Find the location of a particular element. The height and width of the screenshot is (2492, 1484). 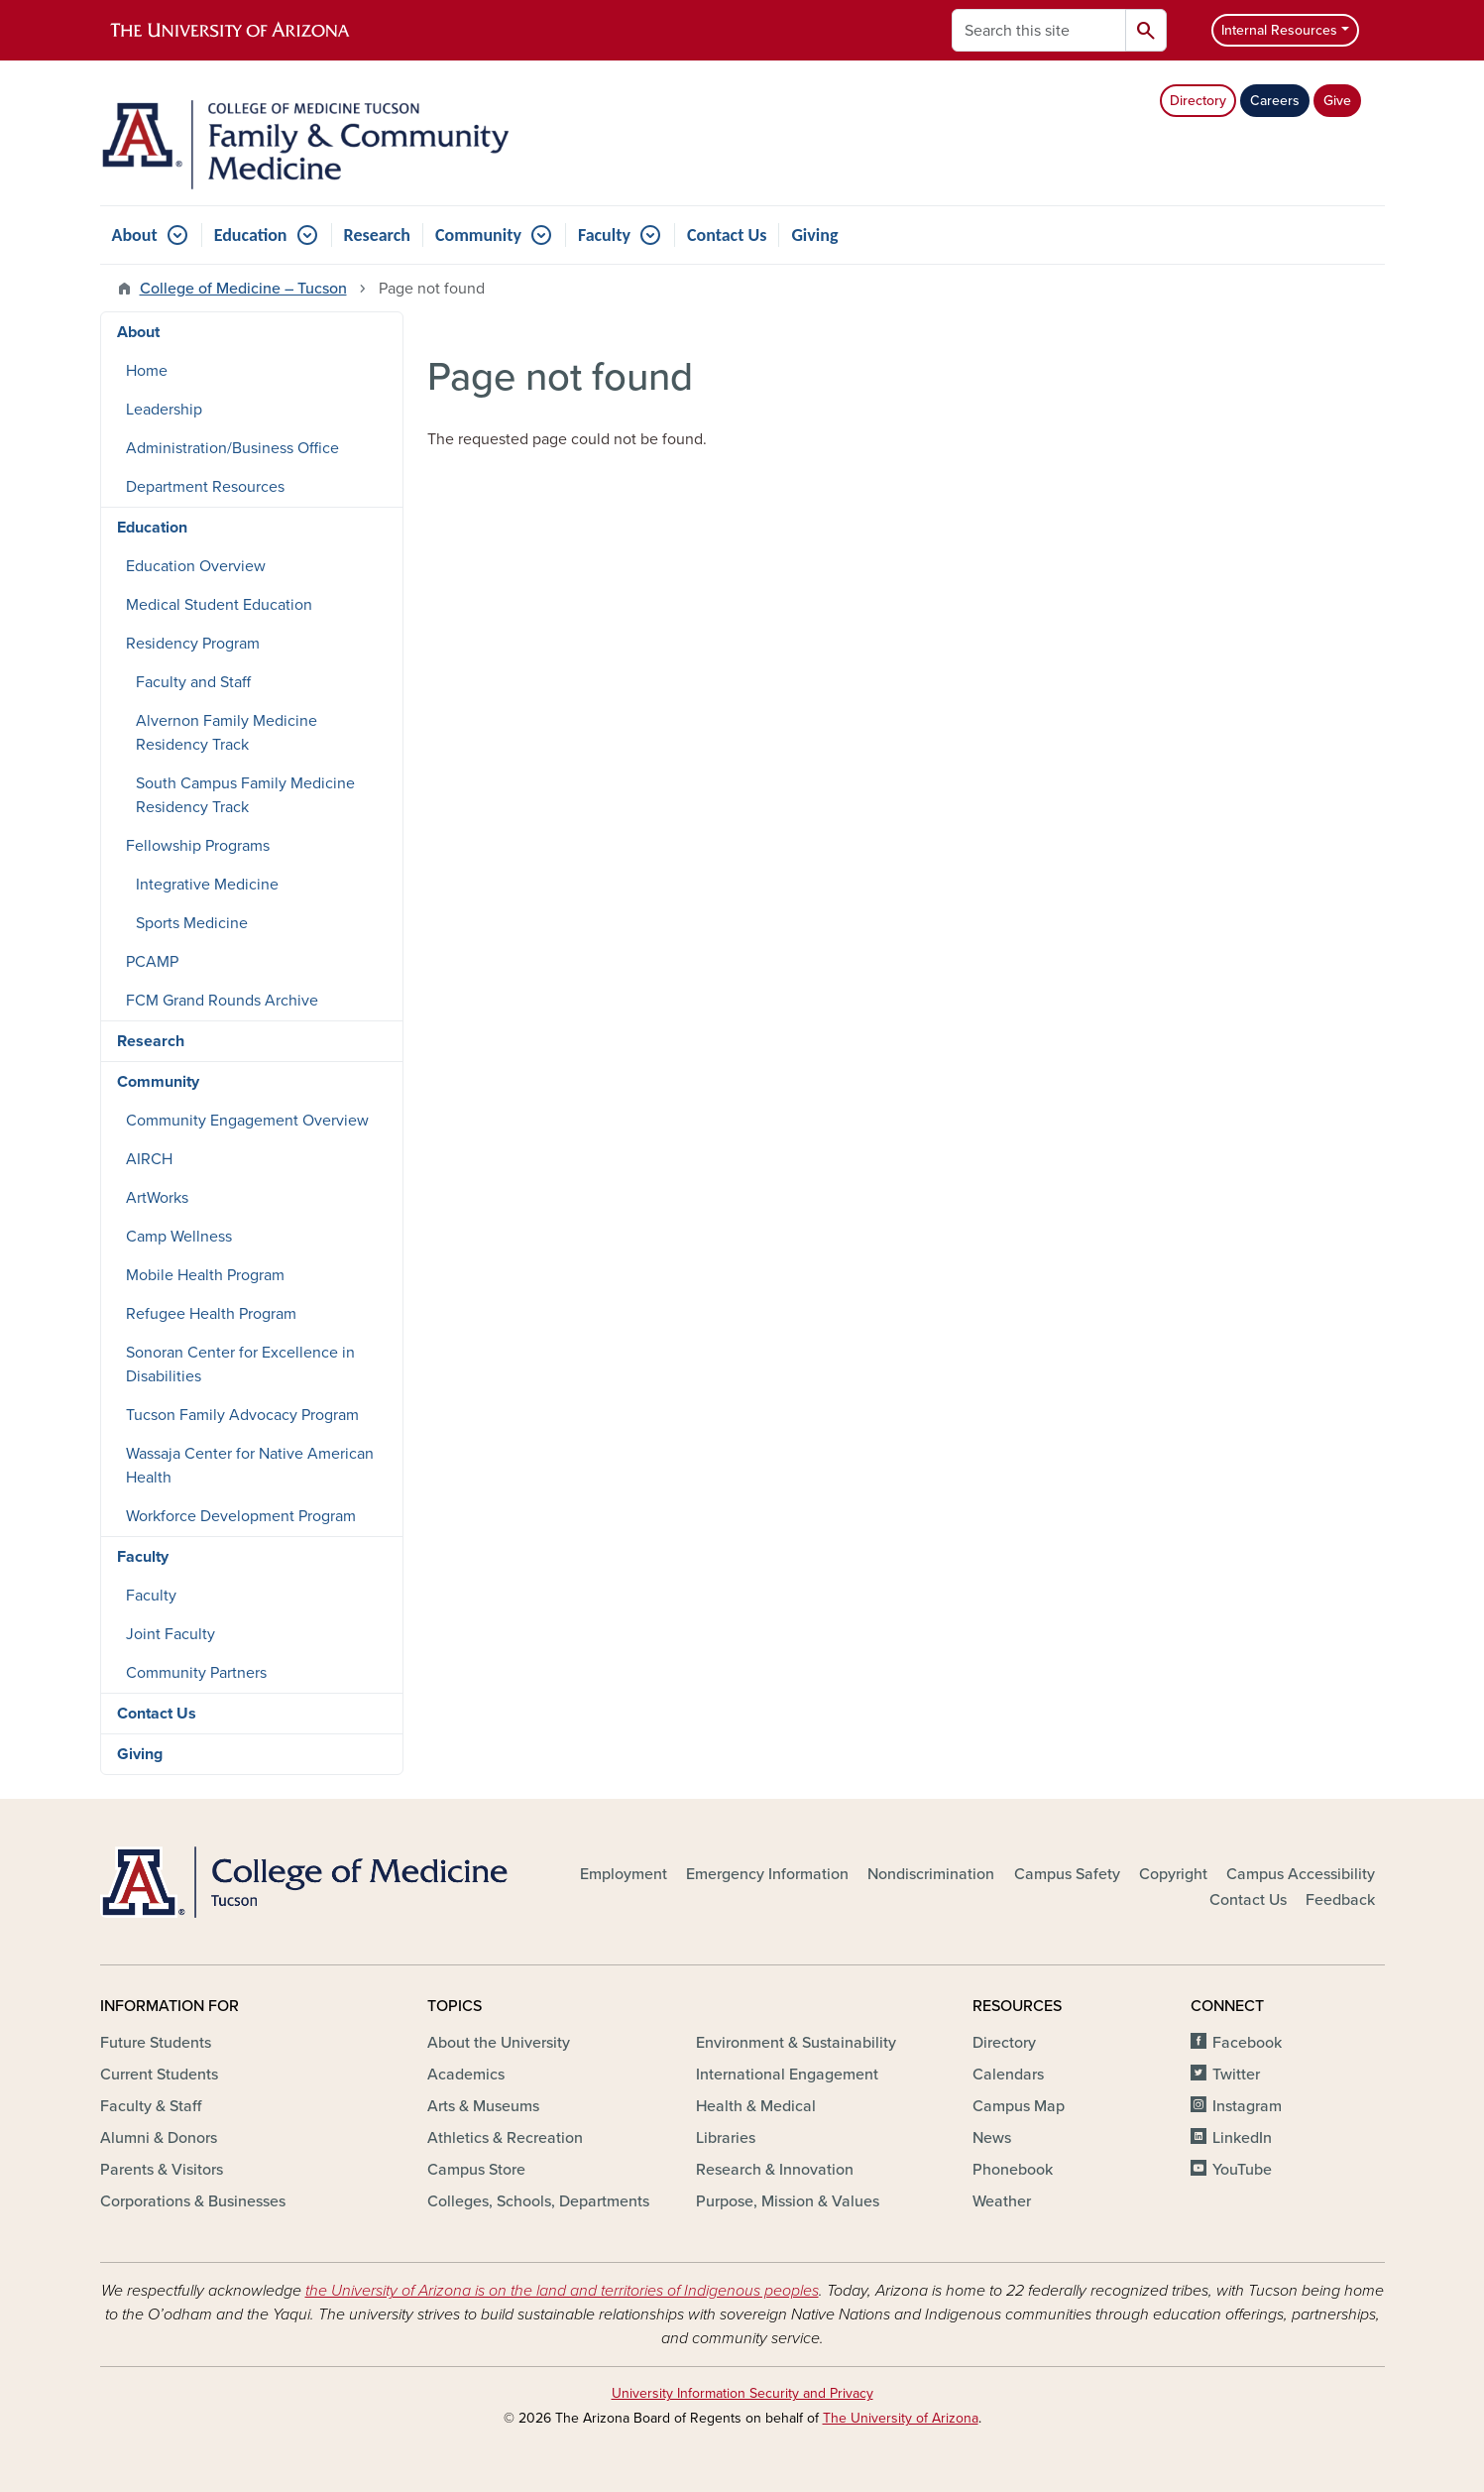

Integrative Medicine is located at coordinates (207, 884).